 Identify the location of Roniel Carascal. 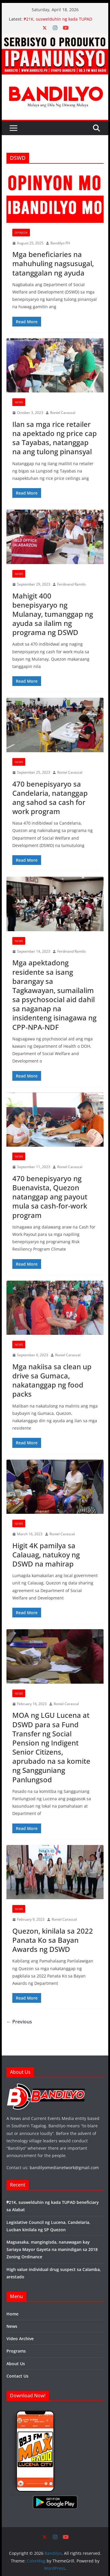
(62, 412).